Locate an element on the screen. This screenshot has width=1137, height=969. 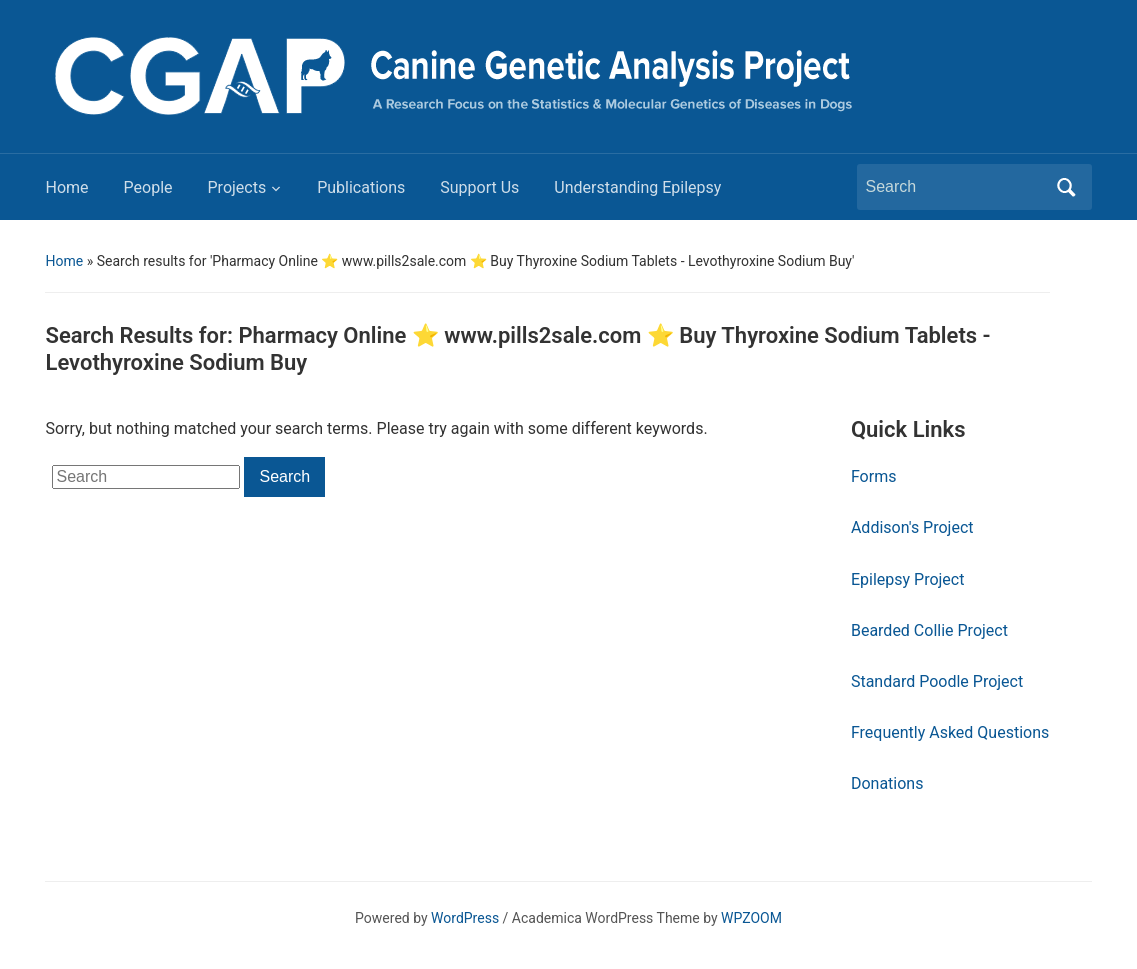
Search [Submit search] is located at coordinates (1067, 187).